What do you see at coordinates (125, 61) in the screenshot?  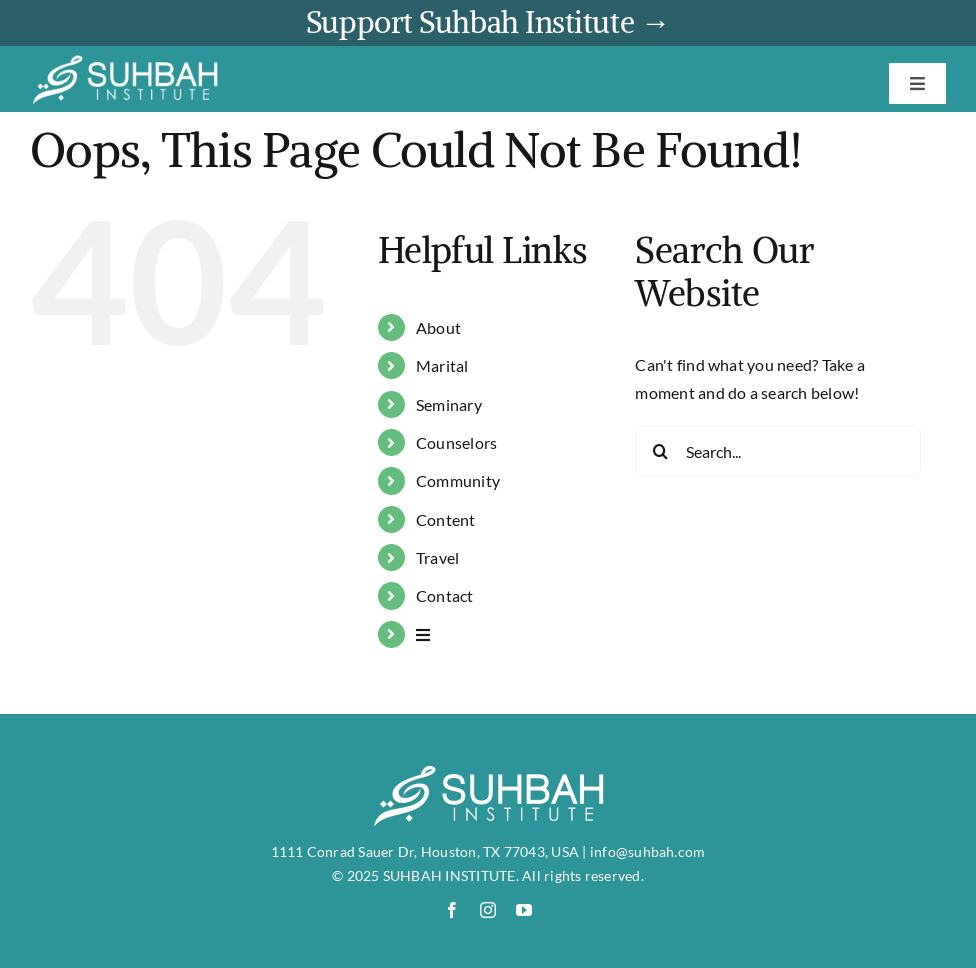 I see `[suhbah-logo]` at bounding box center [125, 61].